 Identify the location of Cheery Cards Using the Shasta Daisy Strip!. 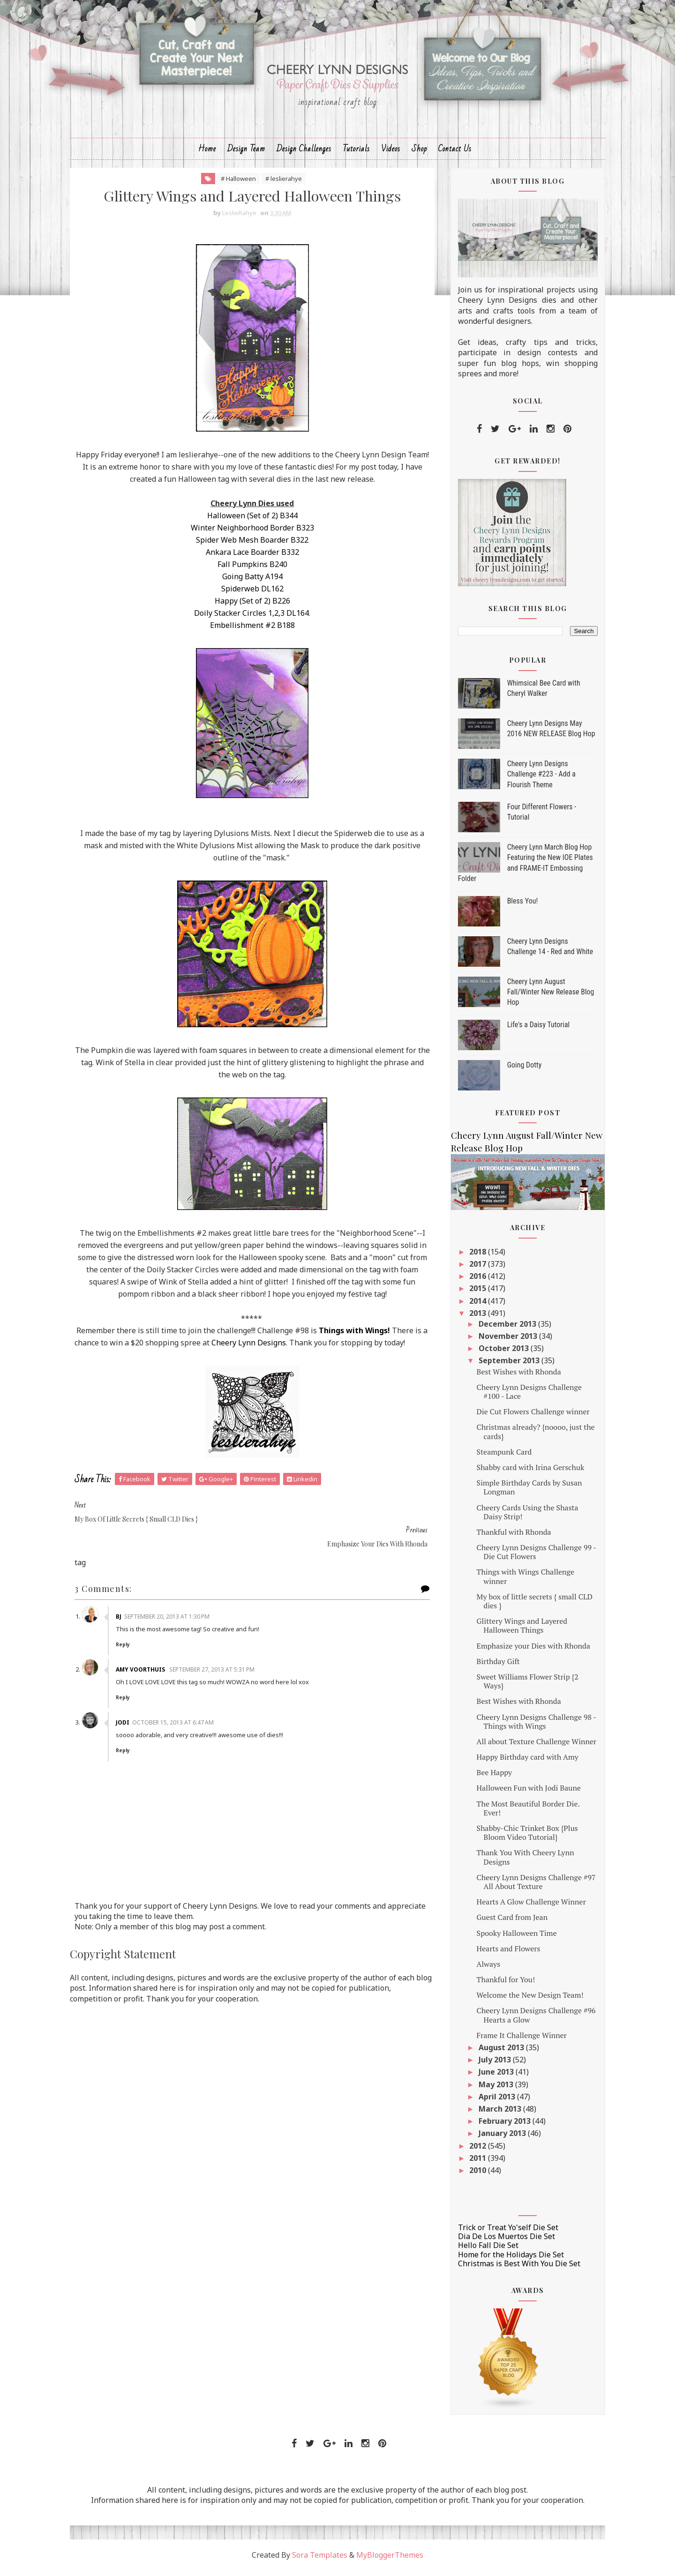
(522, 1516).